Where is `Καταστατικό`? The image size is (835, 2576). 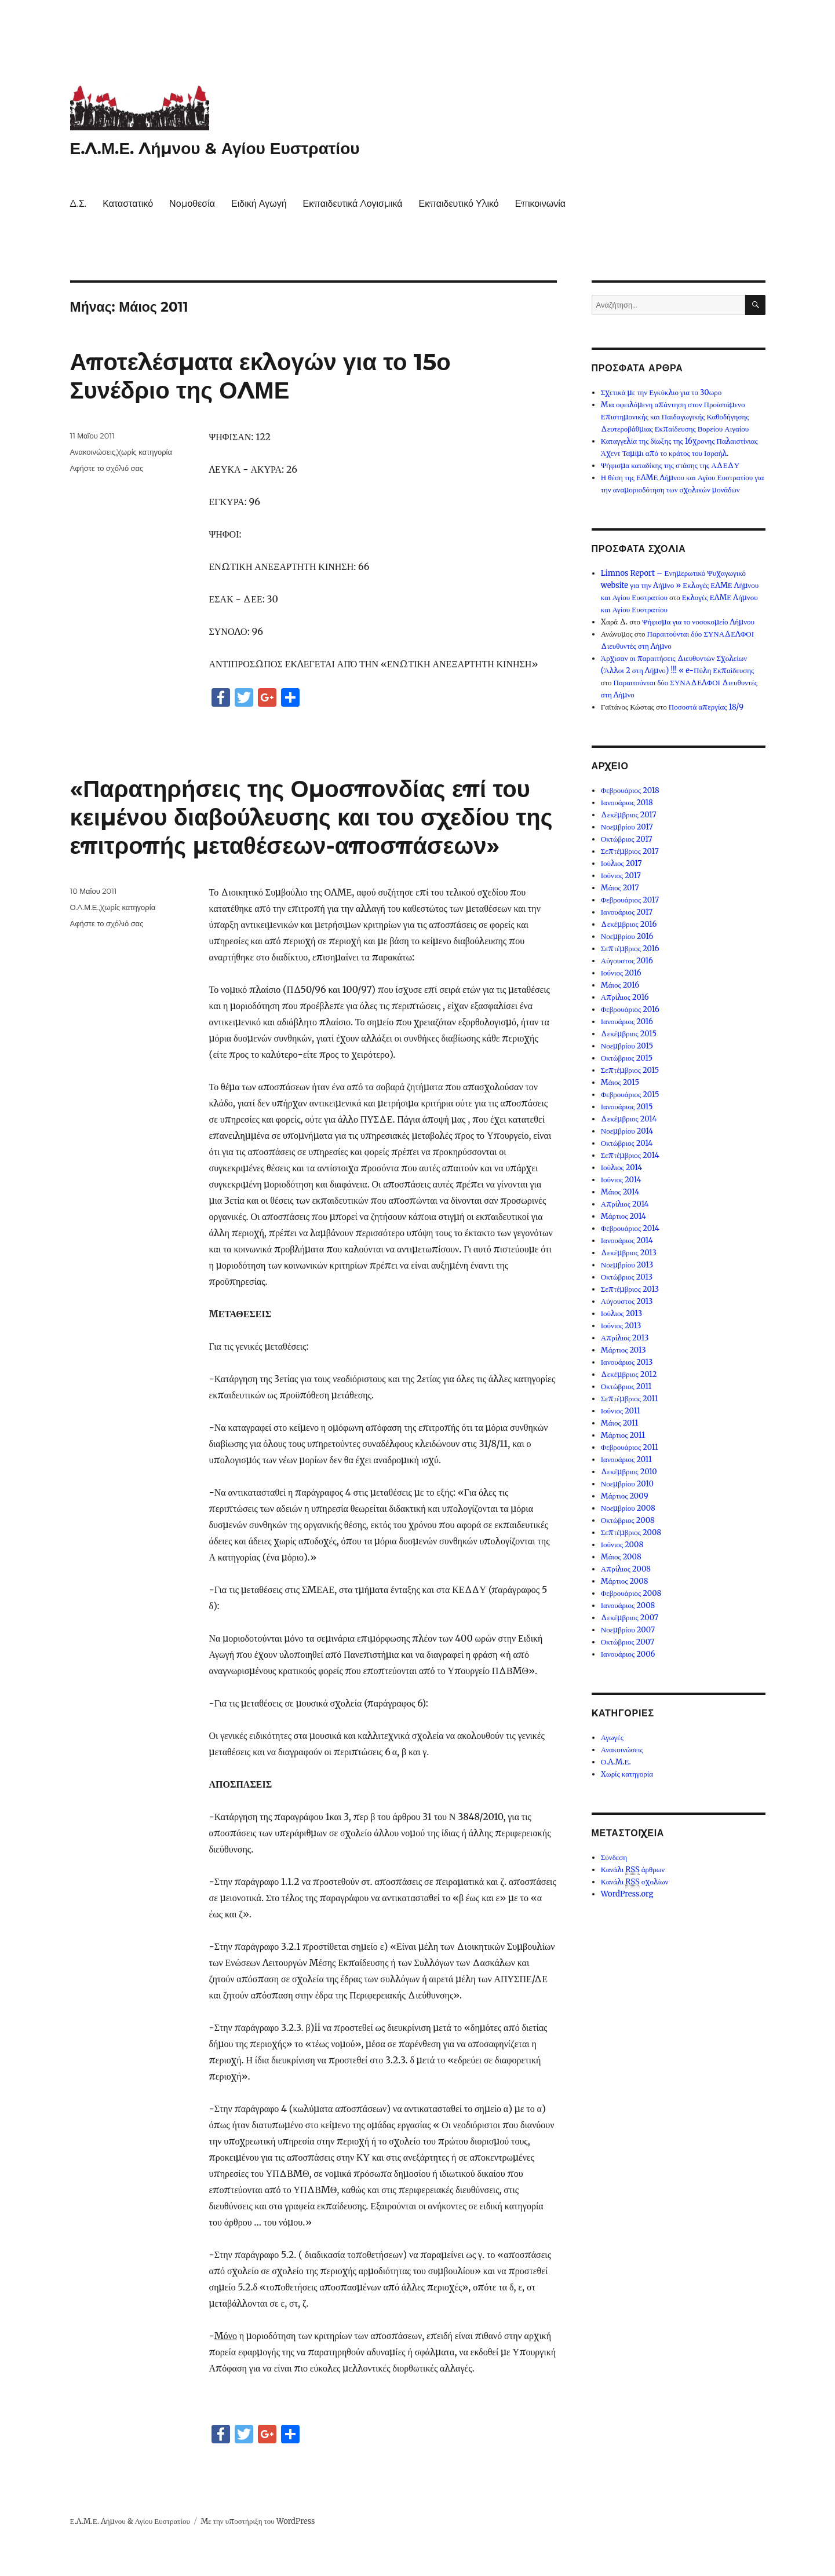 Καταστατικό is located at coordinates (128, 203).